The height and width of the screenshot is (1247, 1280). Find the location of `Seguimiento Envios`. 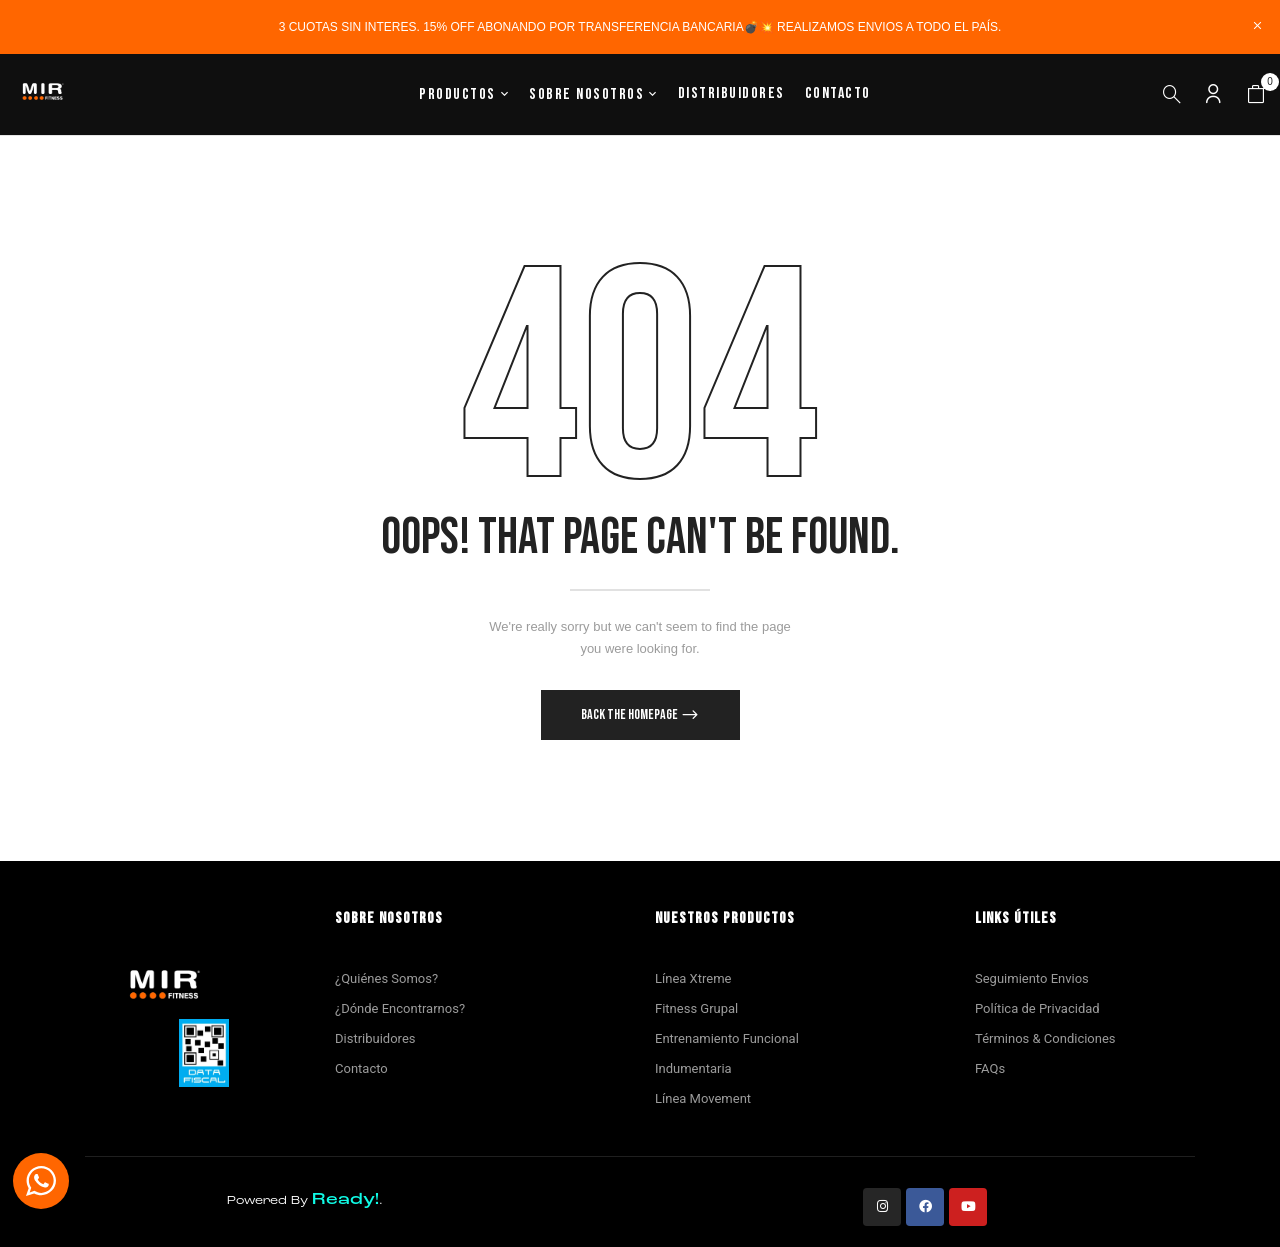

Seguimiento Envios is located at coordinates (1032, 978).